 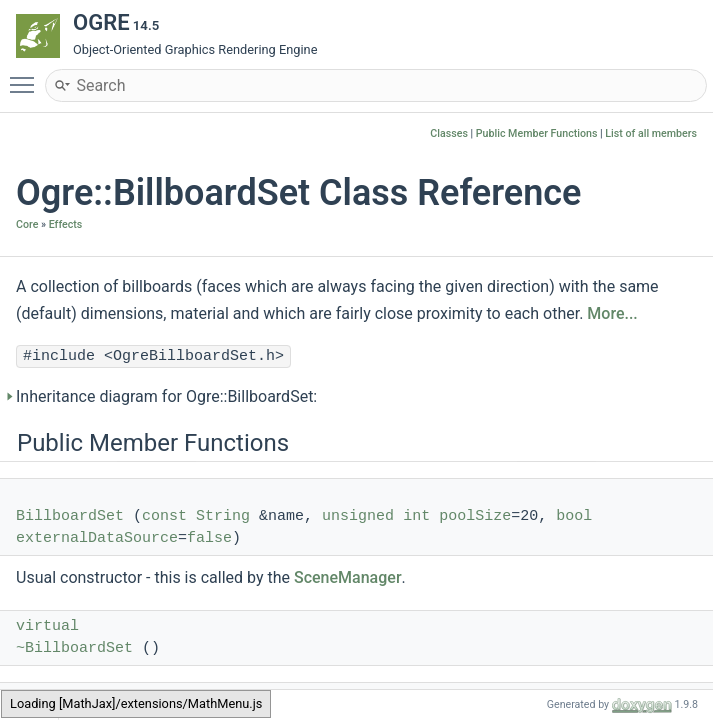 What do you see at coordinates (651, 133) in the screenshot?
I see `List of all members` at bounding box center [651, 133].